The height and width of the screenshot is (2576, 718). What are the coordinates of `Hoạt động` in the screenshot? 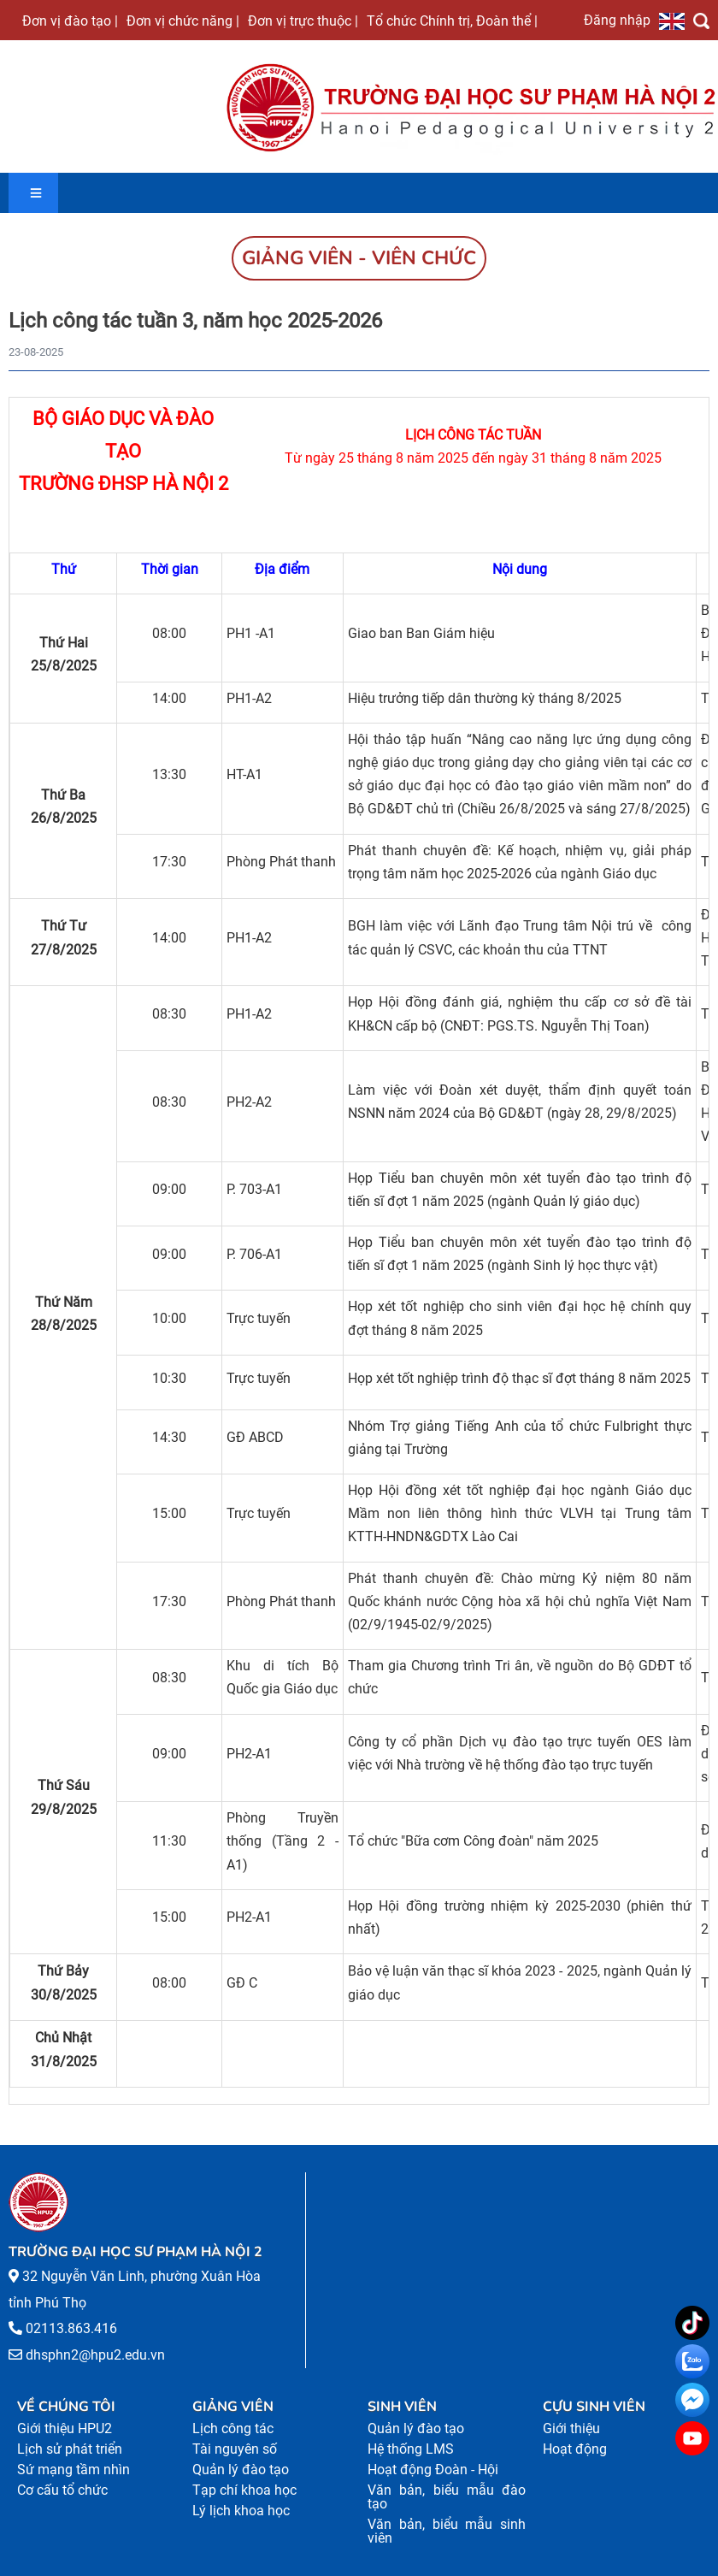 It's located at (575, 2449).